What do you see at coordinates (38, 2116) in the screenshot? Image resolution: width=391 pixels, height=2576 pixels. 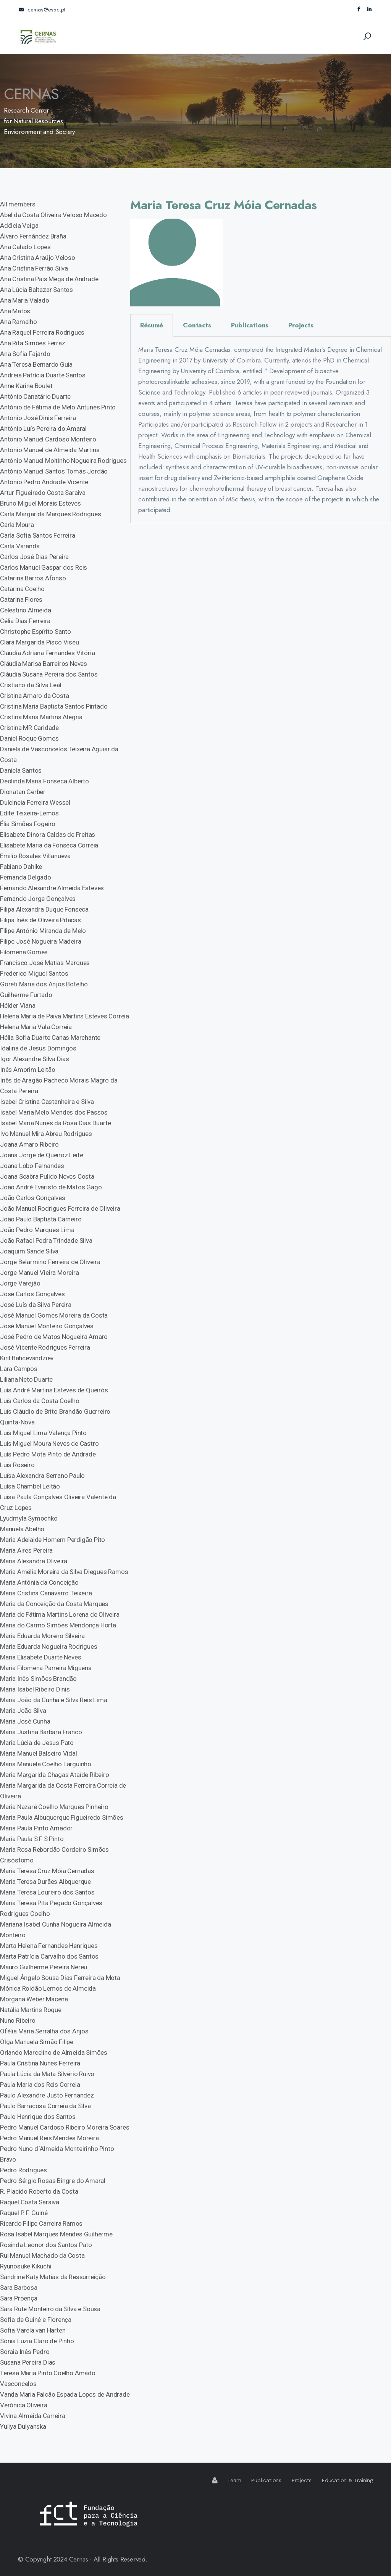 I see `Paulo Henrique dos Santos` at bounding box center [38, 2116].